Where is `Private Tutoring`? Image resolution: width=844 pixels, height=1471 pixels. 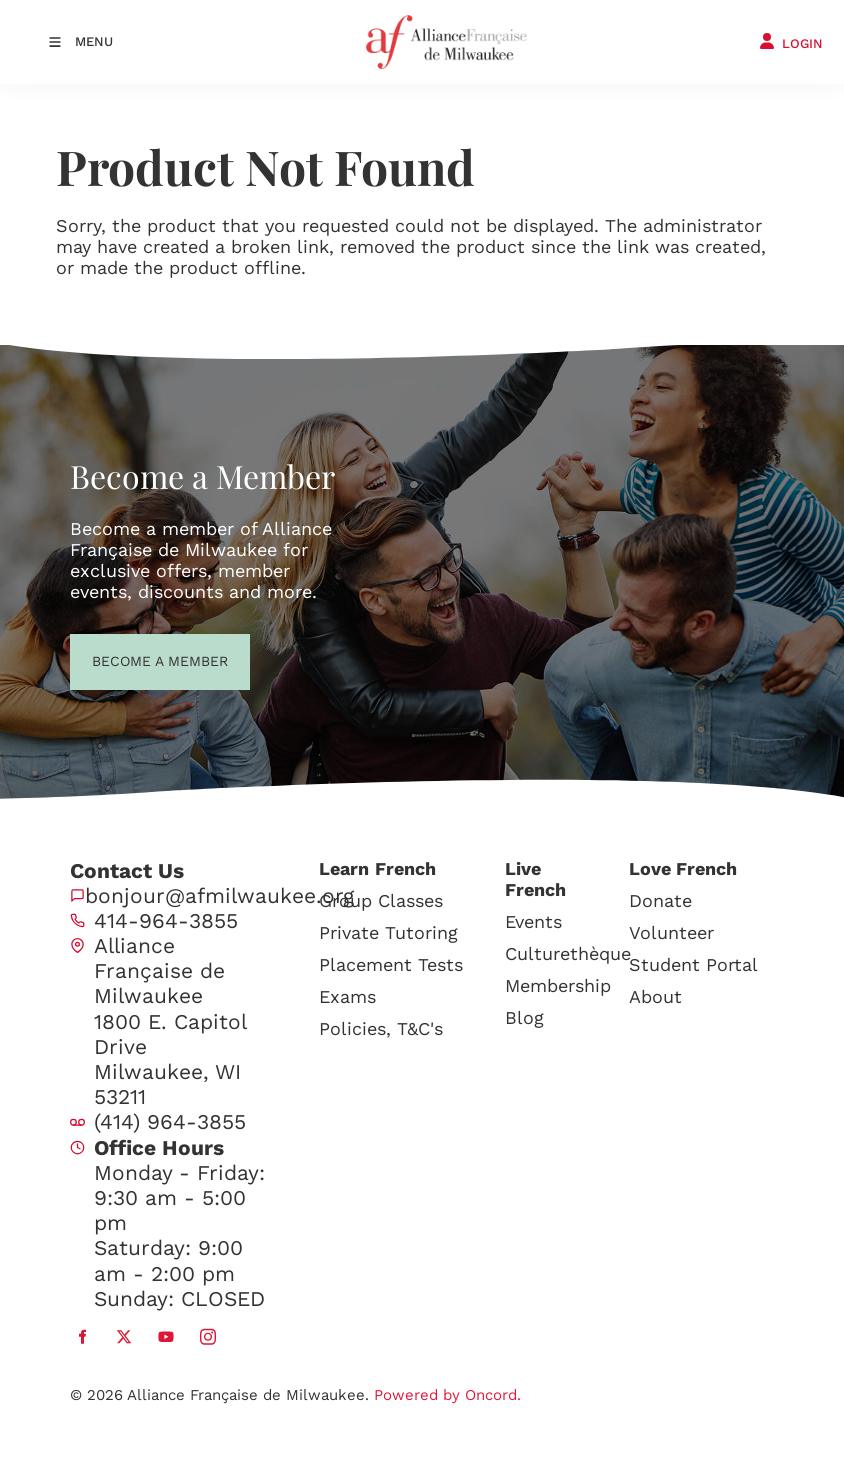
Private Tutoring is located at coordinates (388, 932).